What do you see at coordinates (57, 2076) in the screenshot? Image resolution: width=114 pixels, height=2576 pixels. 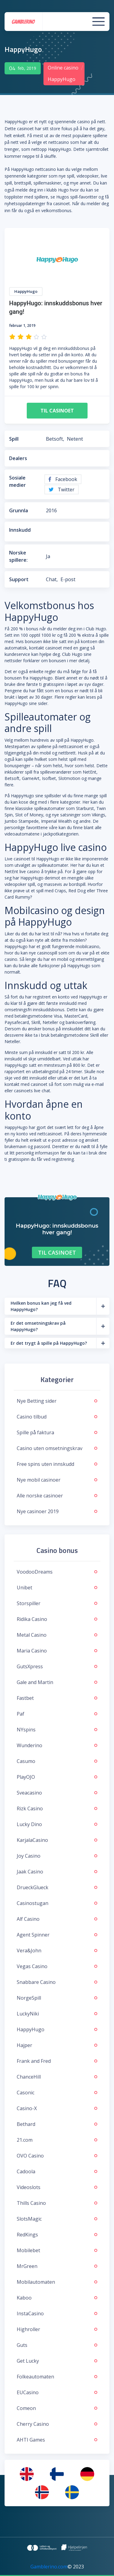 I see `ChanceHill` at bounding box center [57, 2076].